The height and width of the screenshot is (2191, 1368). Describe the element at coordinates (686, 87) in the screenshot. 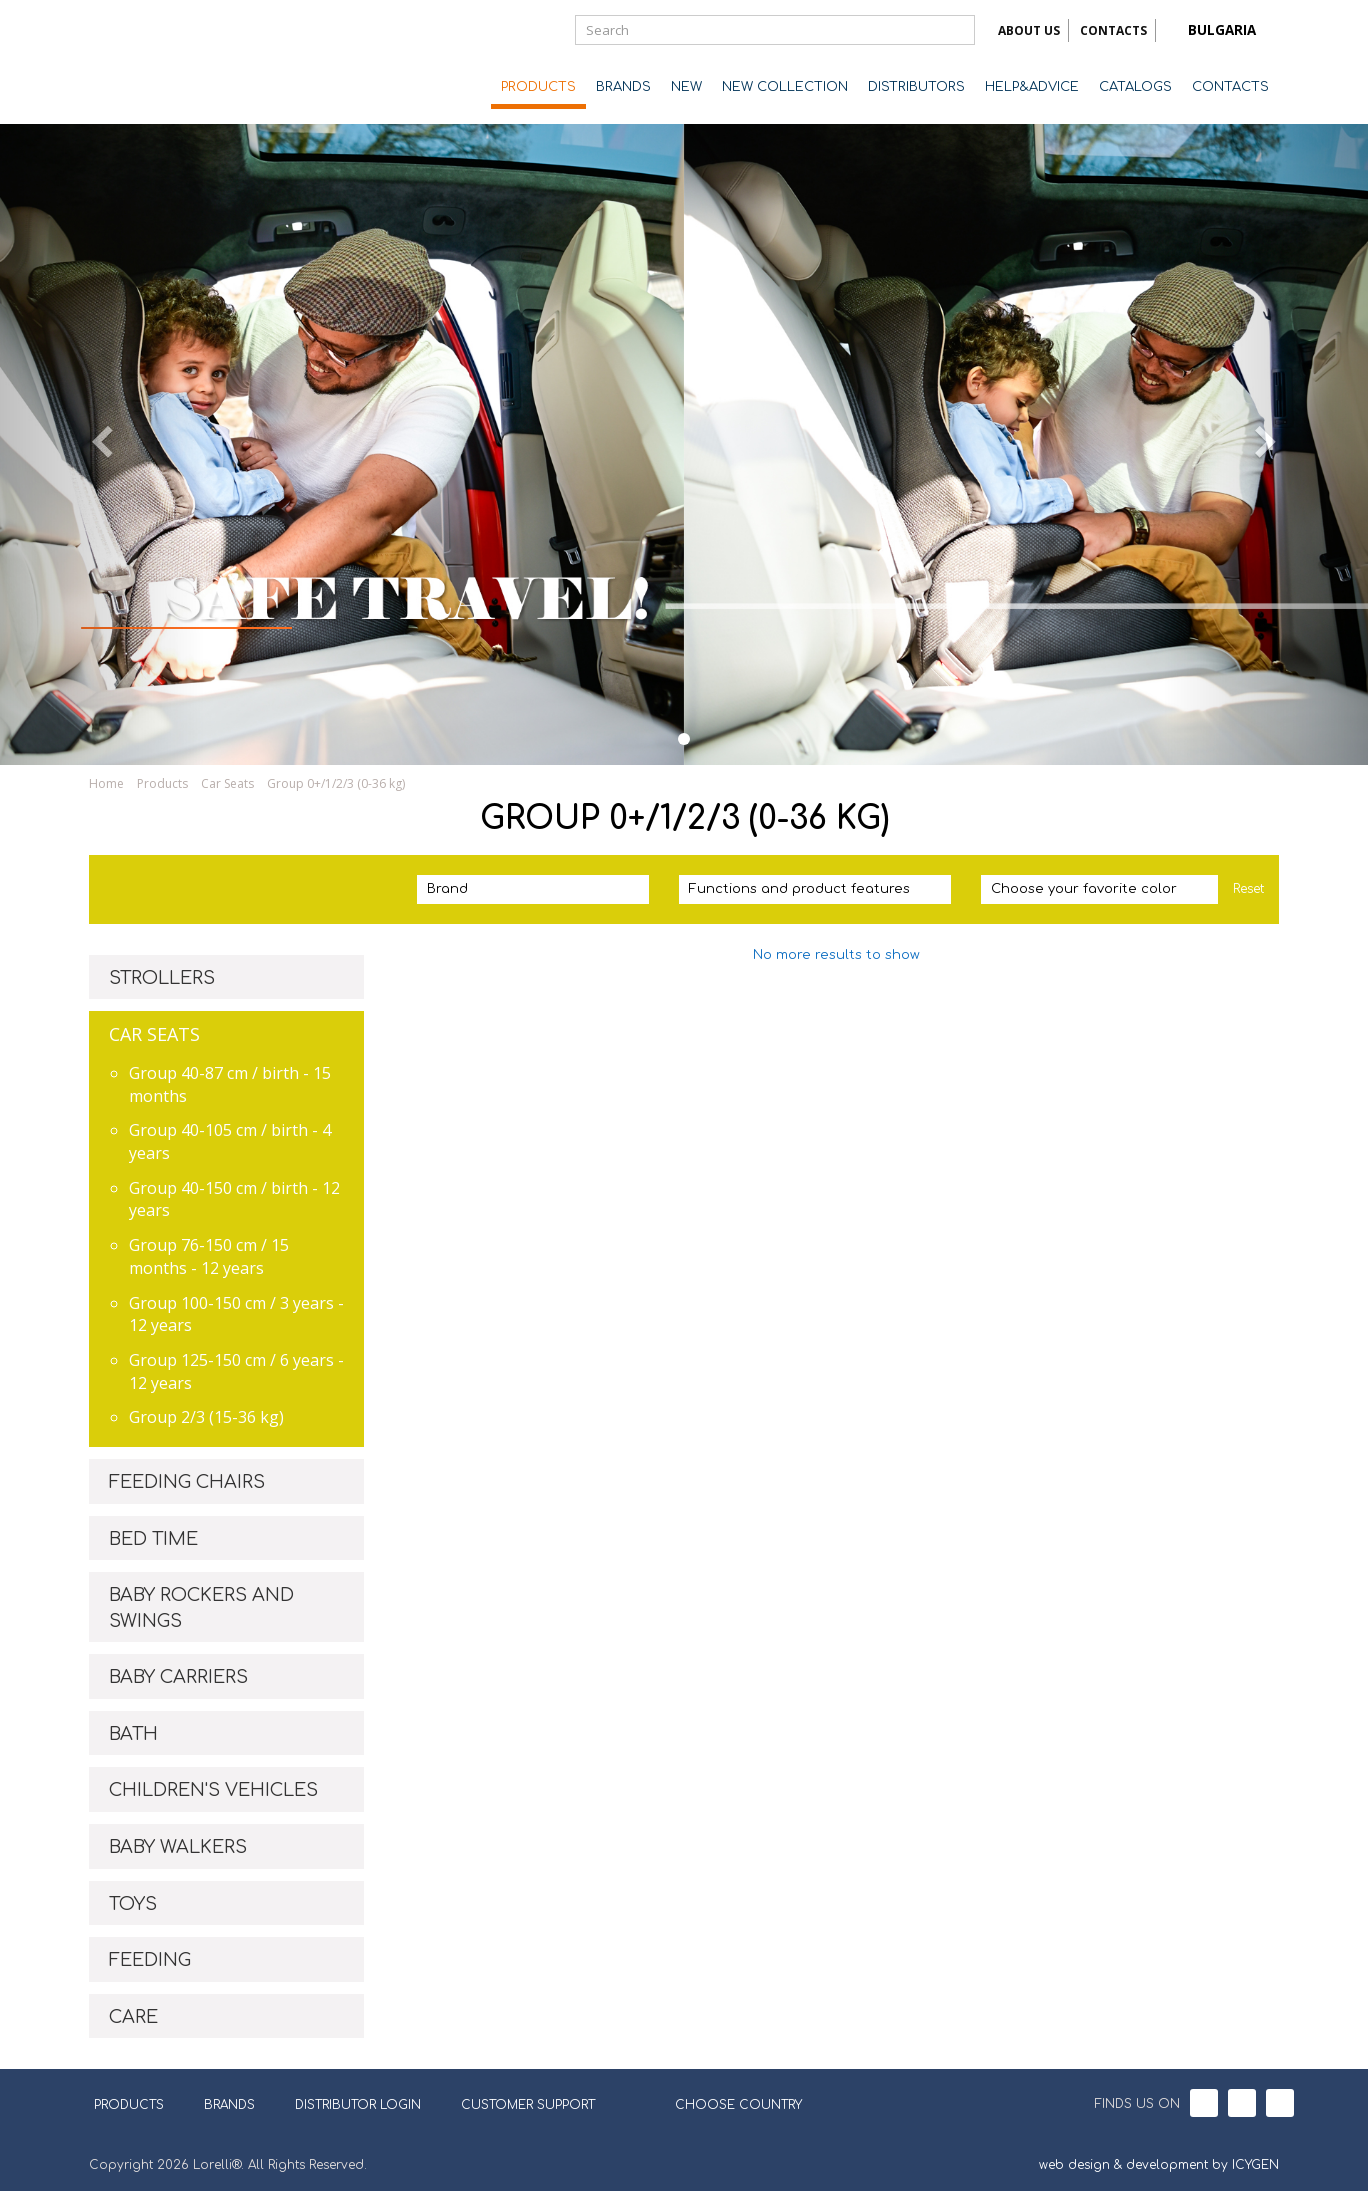

I see `NEW` at that location.